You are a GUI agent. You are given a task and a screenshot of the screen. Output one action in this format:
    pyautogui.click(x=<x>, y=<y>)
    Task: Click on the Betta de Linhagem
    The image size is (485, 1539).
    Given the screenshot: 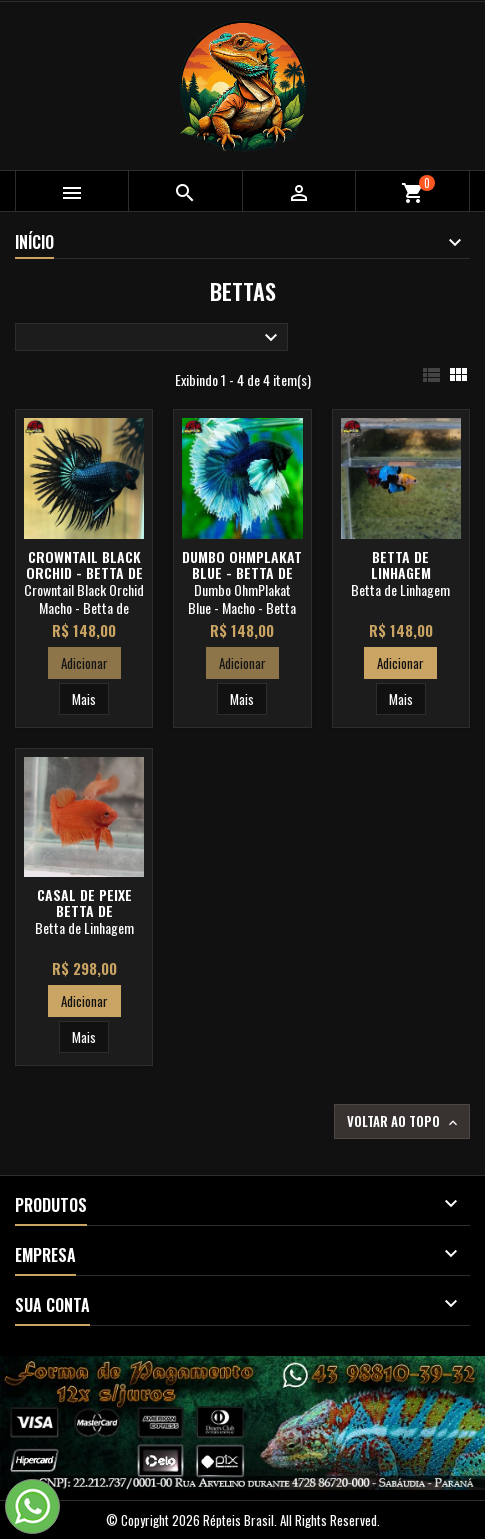 What is the action you would take?
    pyautogui.click(x=401, y=564)
    